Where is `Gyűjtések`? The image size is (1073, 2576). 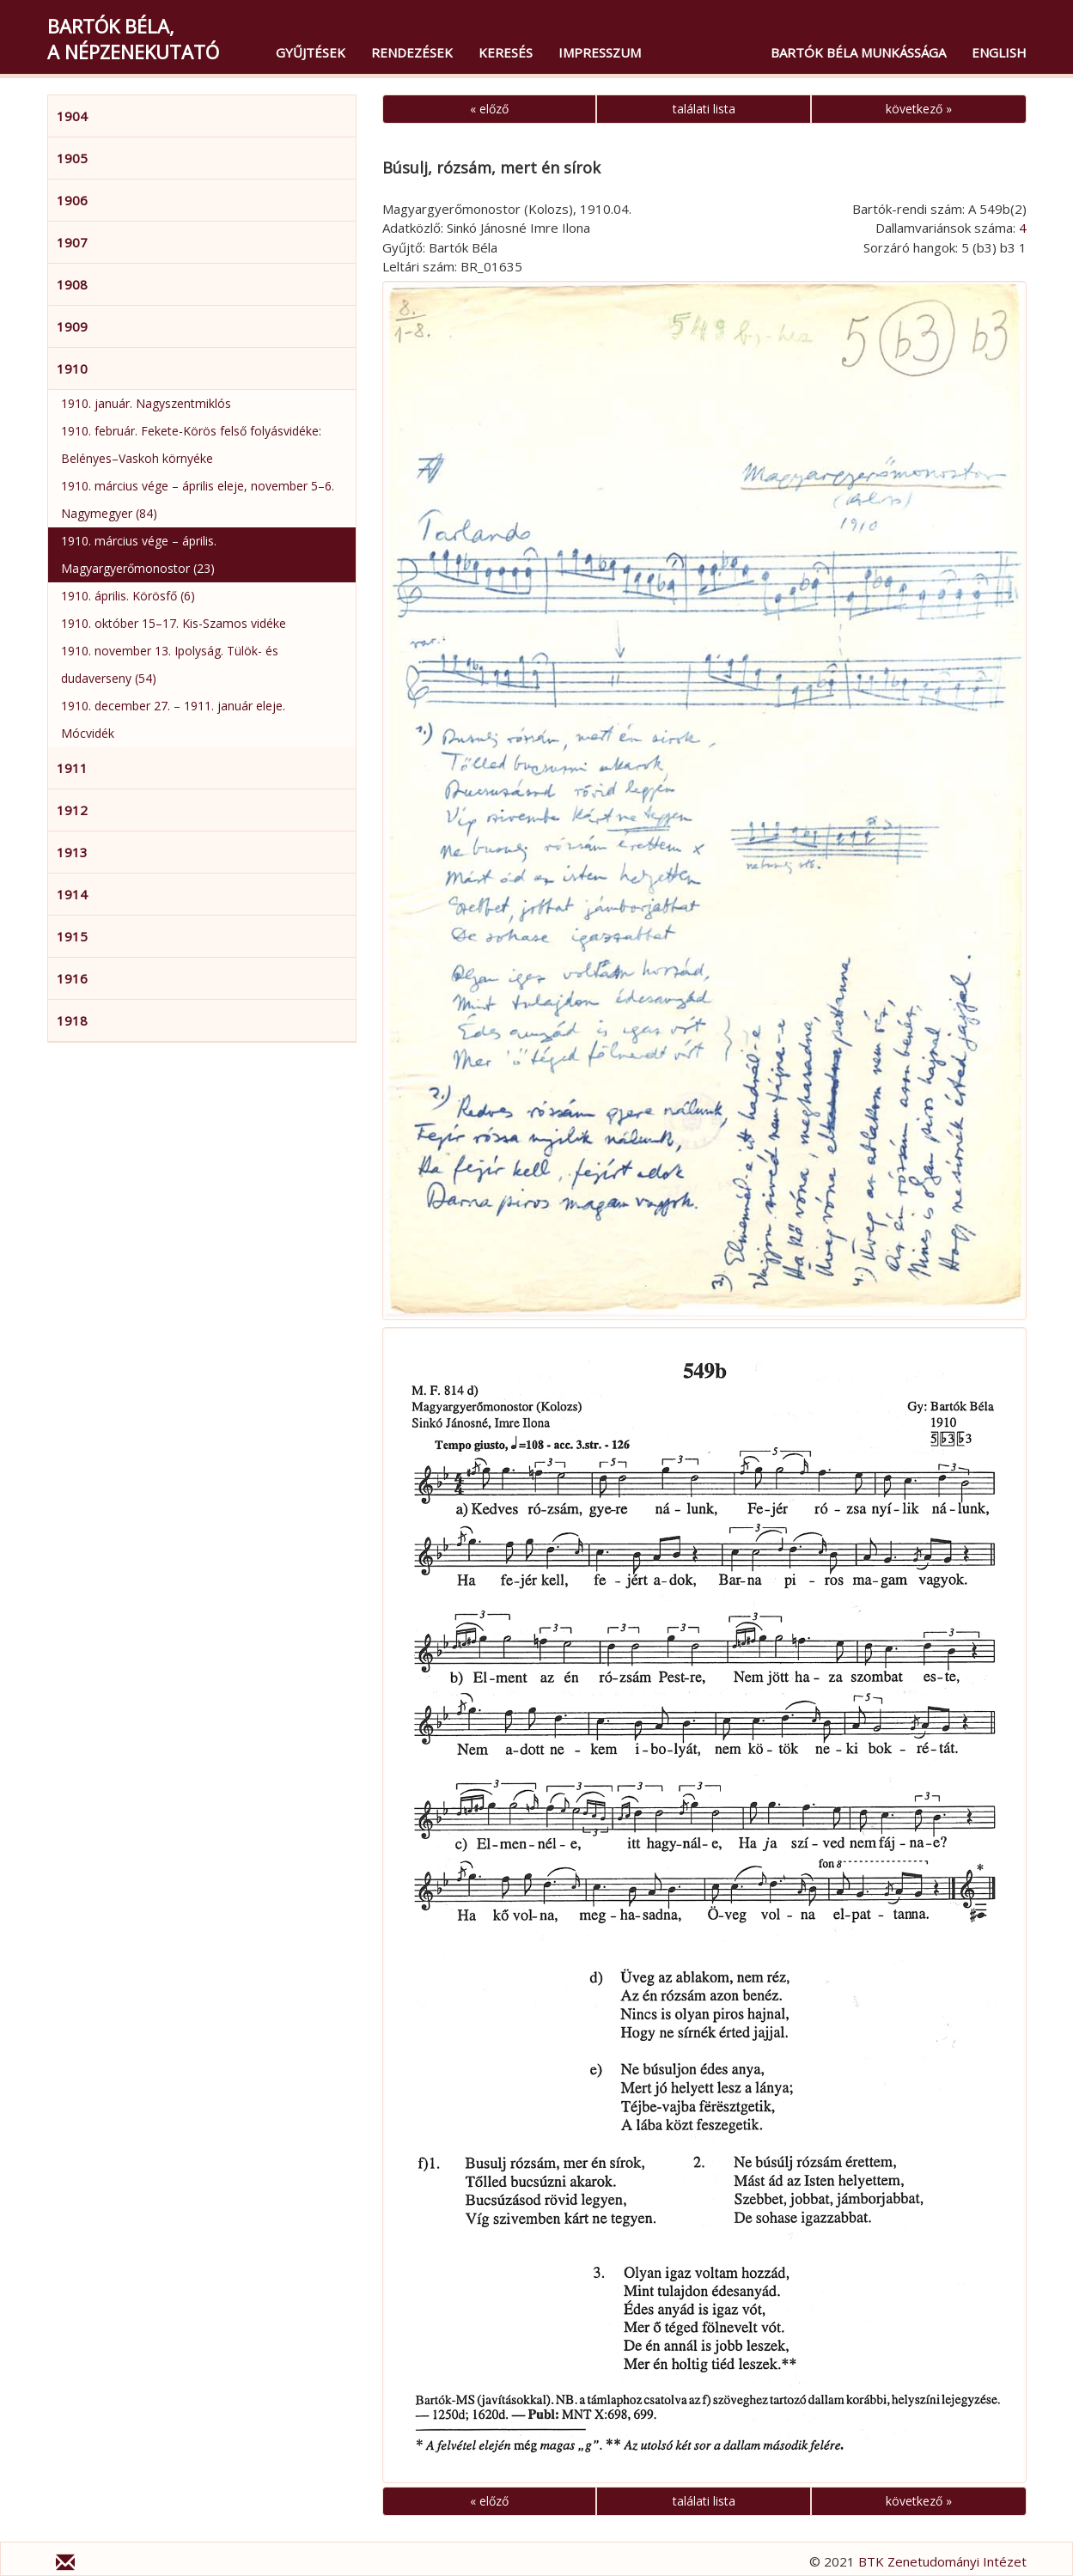
Gyűjtések is located at coordinates (310, 52).